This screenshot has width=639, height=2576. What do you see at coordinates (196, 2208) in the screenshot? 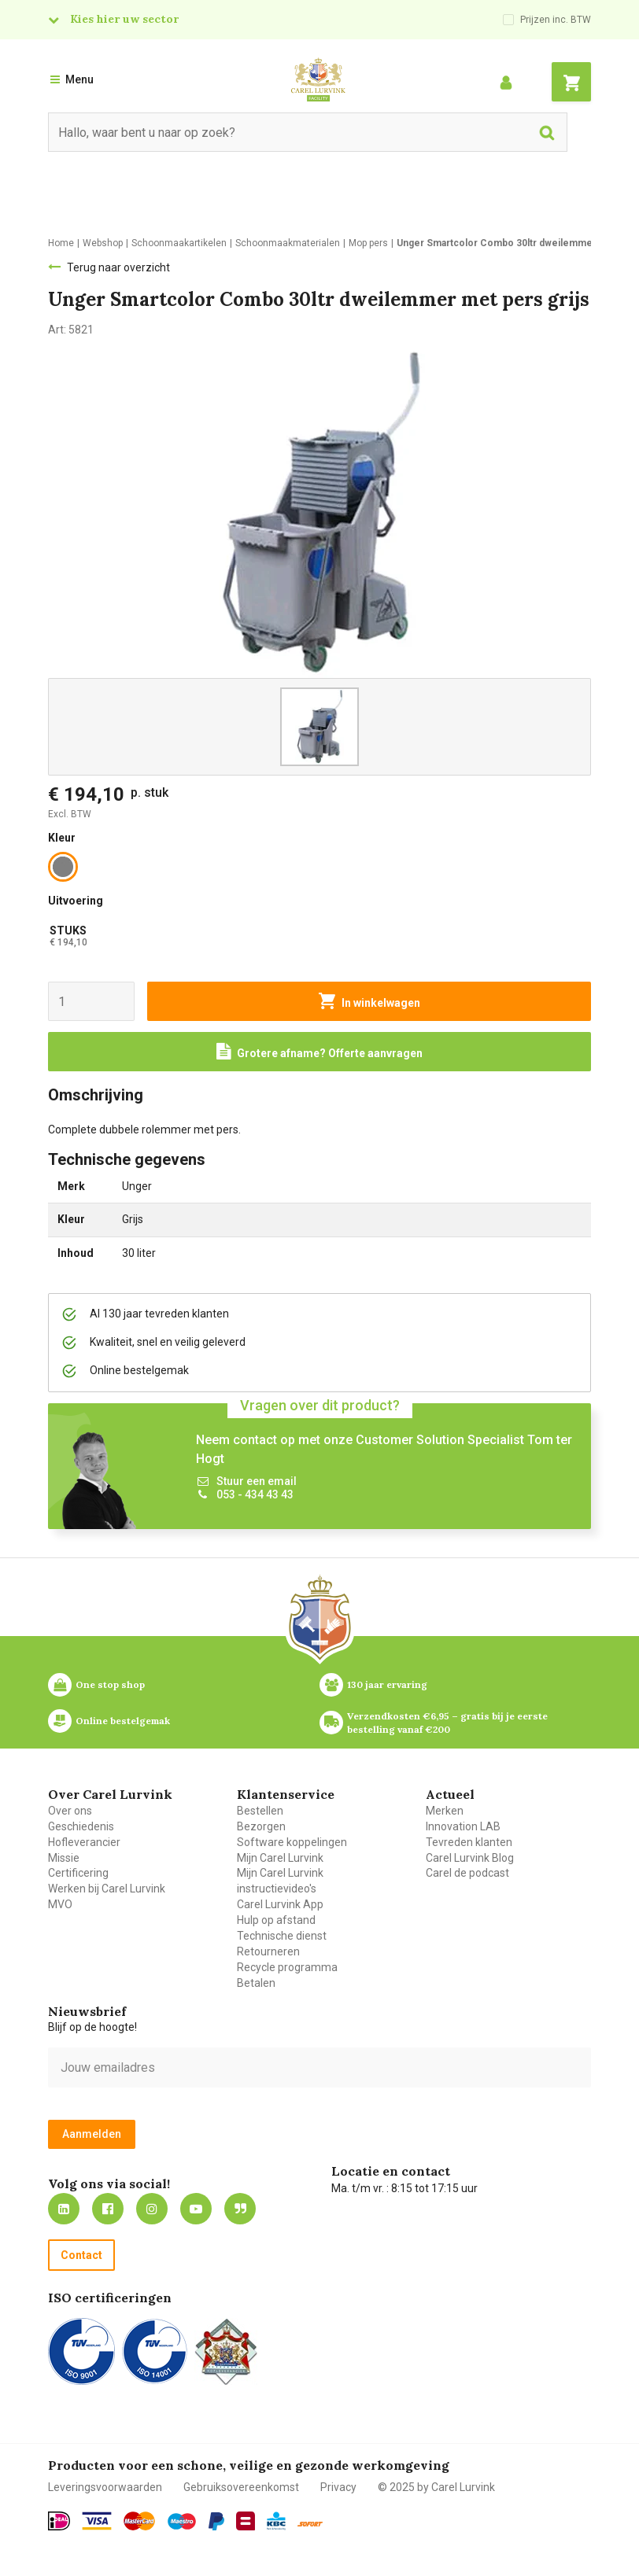
I see `https://www.youtube.com/carellurvink` at bounding box center [196, 2208].